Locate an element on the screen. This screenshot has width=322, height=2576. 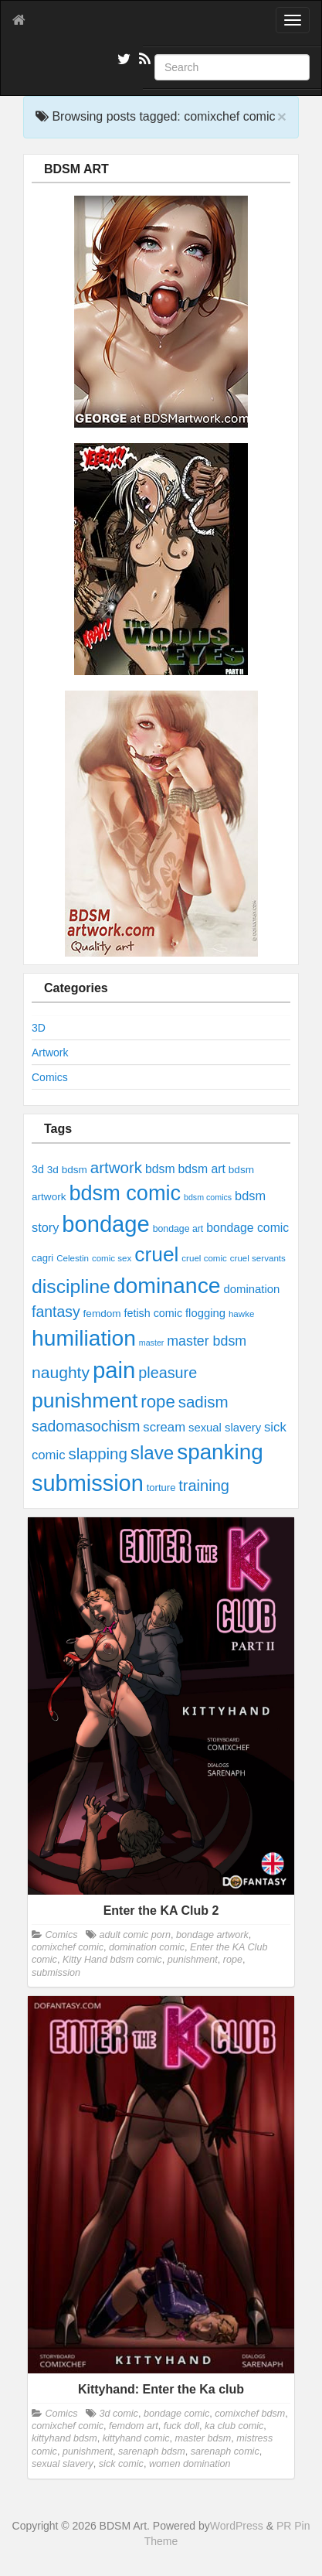
discipline is located at coordinates (71, 1286).